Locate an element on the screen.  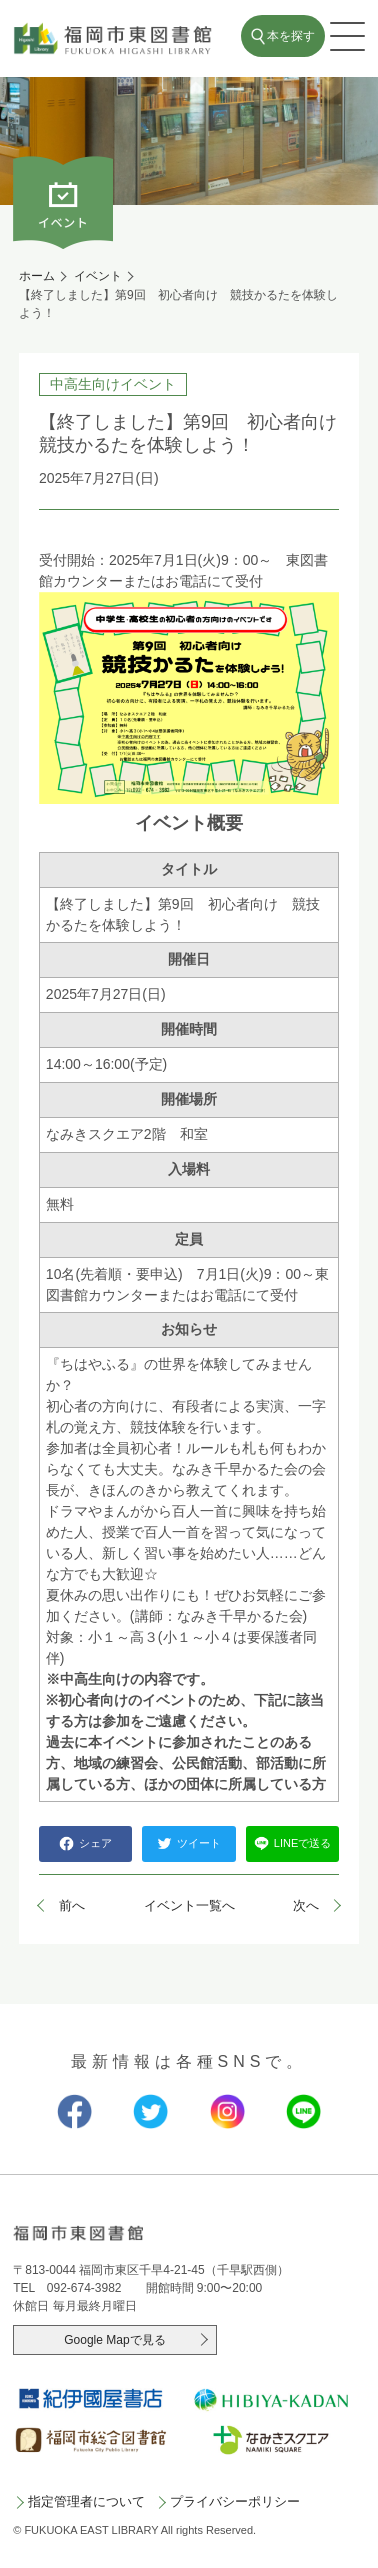
ツイート is located at coordinates (189, 1843).